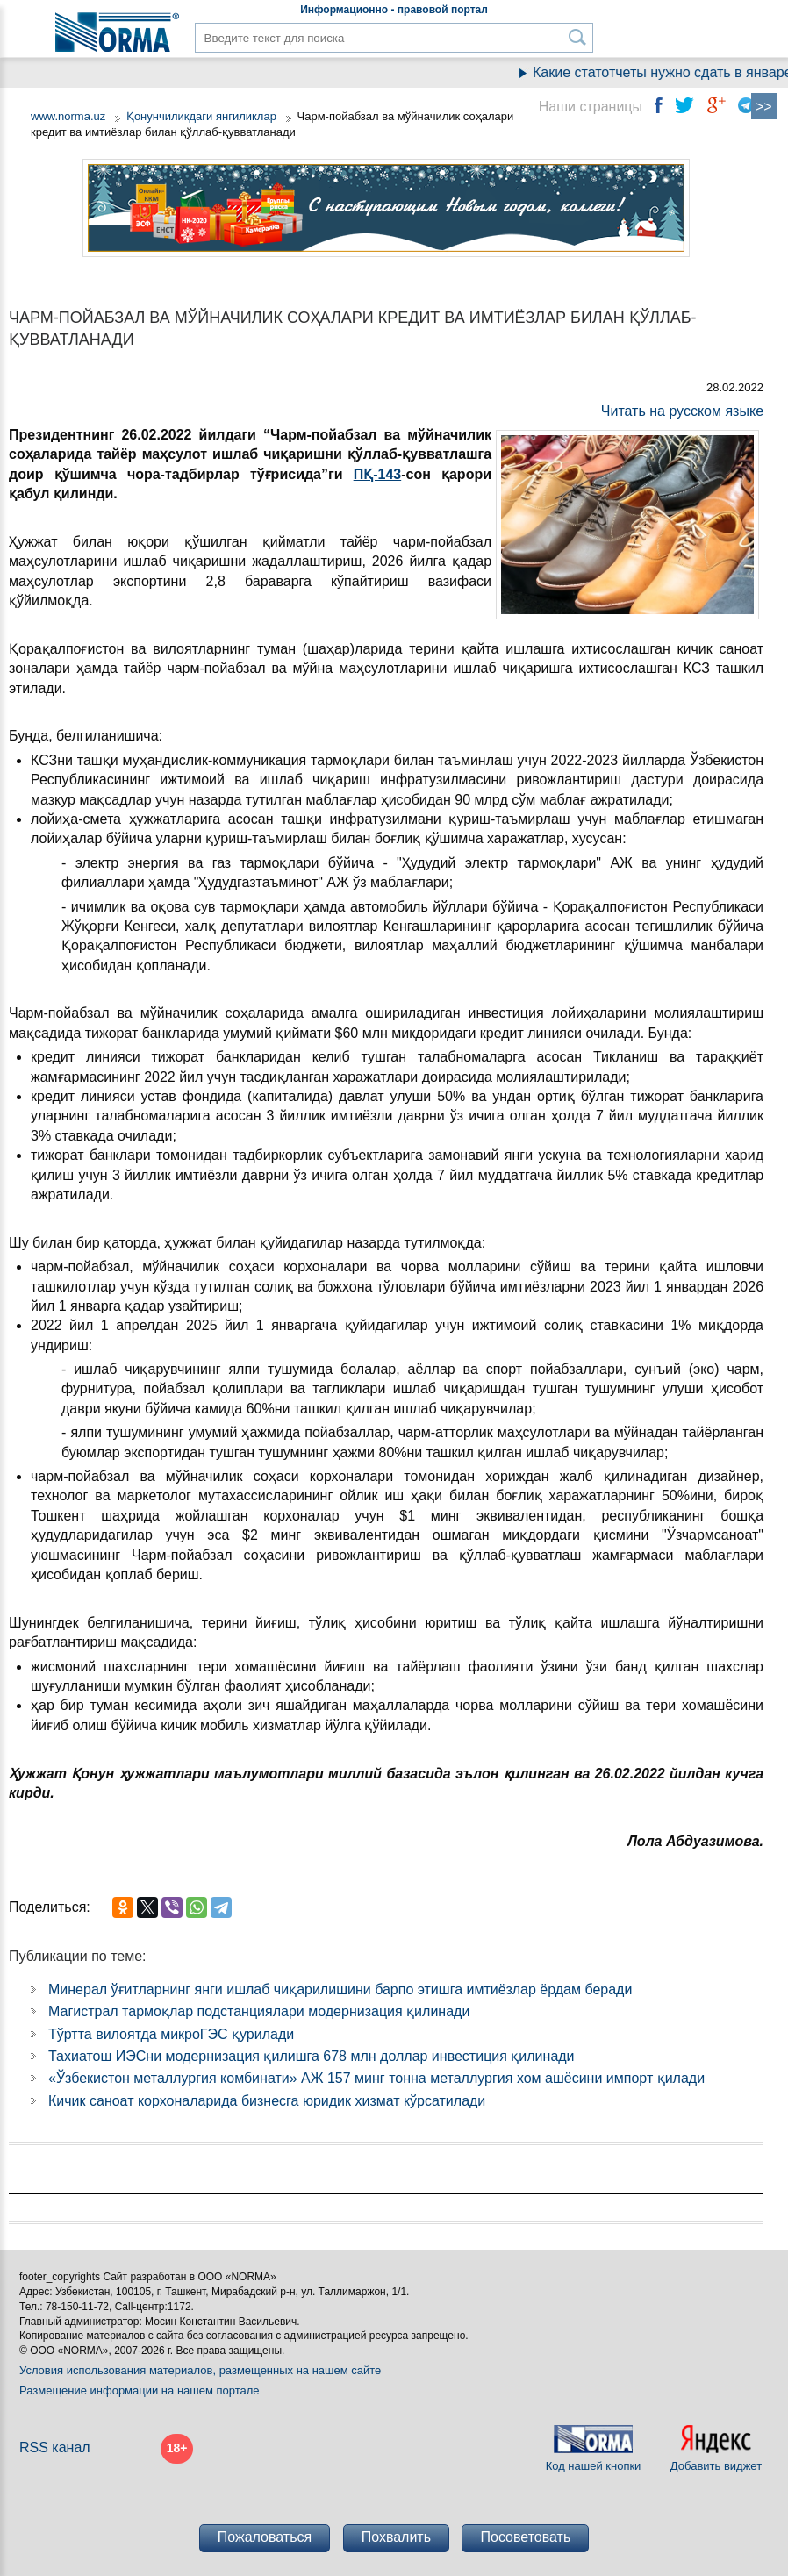 The image size is (788, 2576). What do you see at coordinates (340, 1989) in the screenshot?
I see `Минерал ўғитларнинг янги ишлаб чиқарилишини барпо этишга имтиёзлар ёрдам беради` at bounding box center [340, 1989].